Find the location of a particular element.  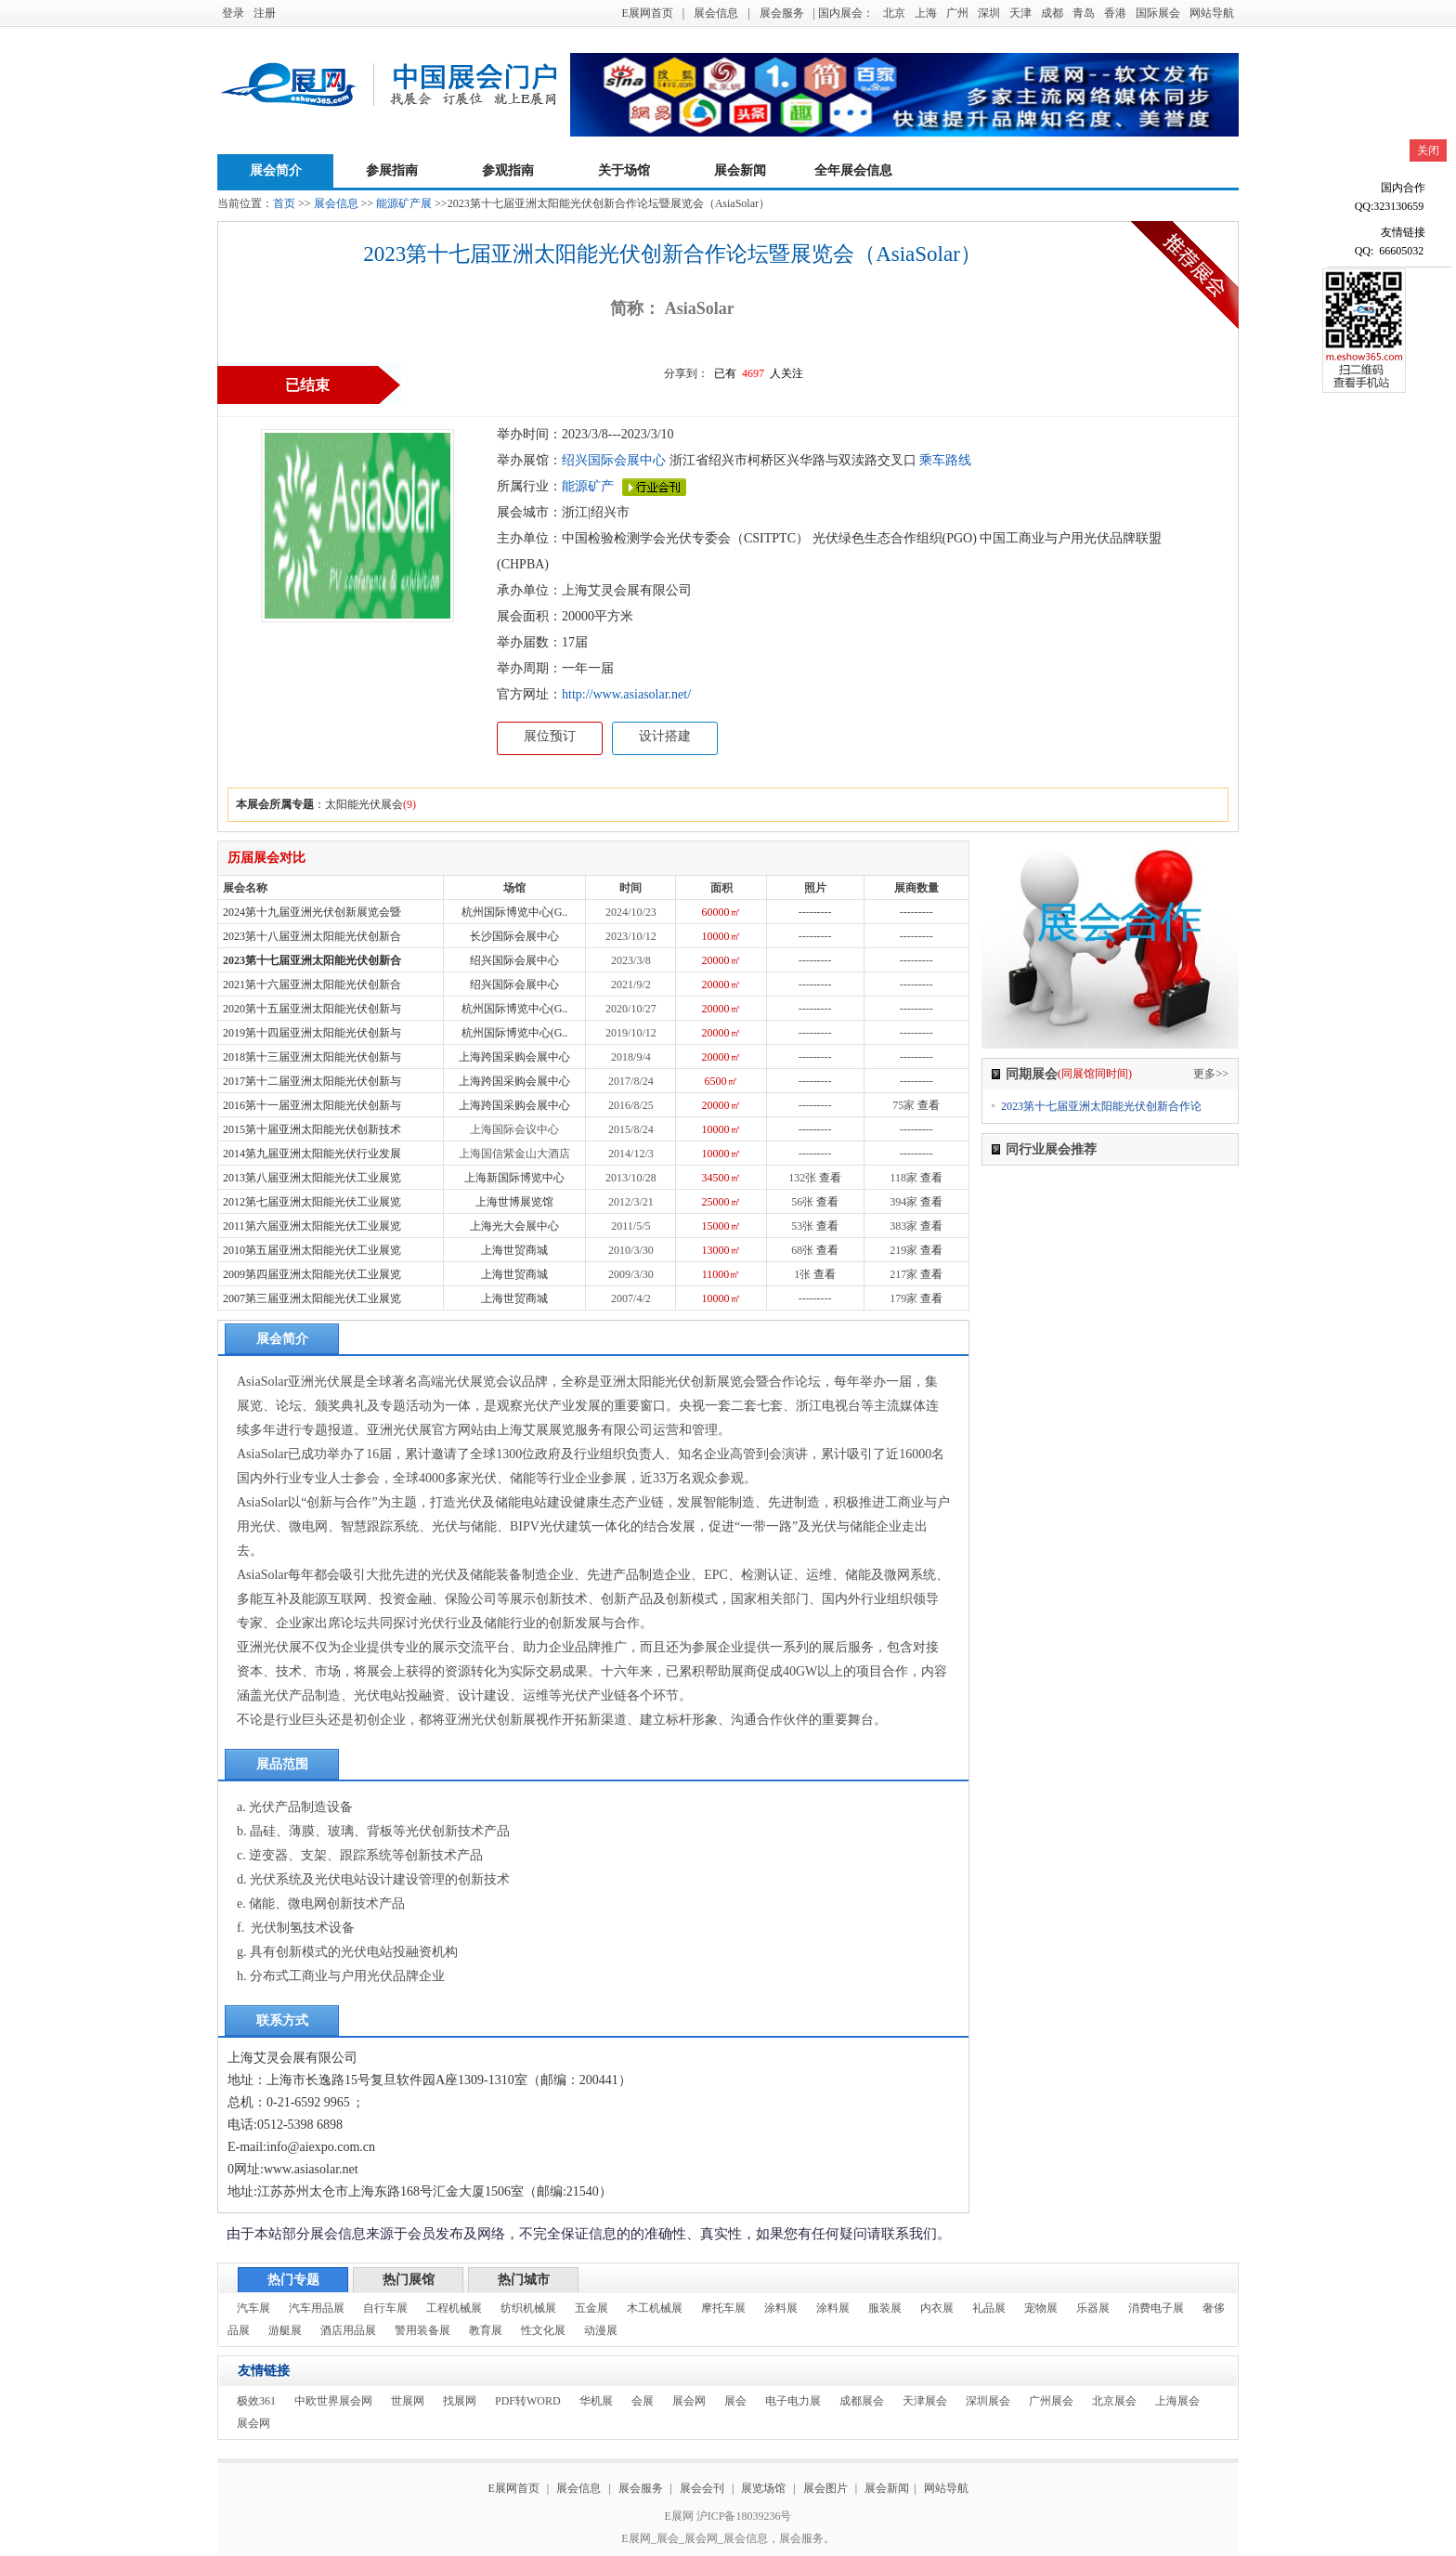

游艇展 is located at coordinates (285, 2330).